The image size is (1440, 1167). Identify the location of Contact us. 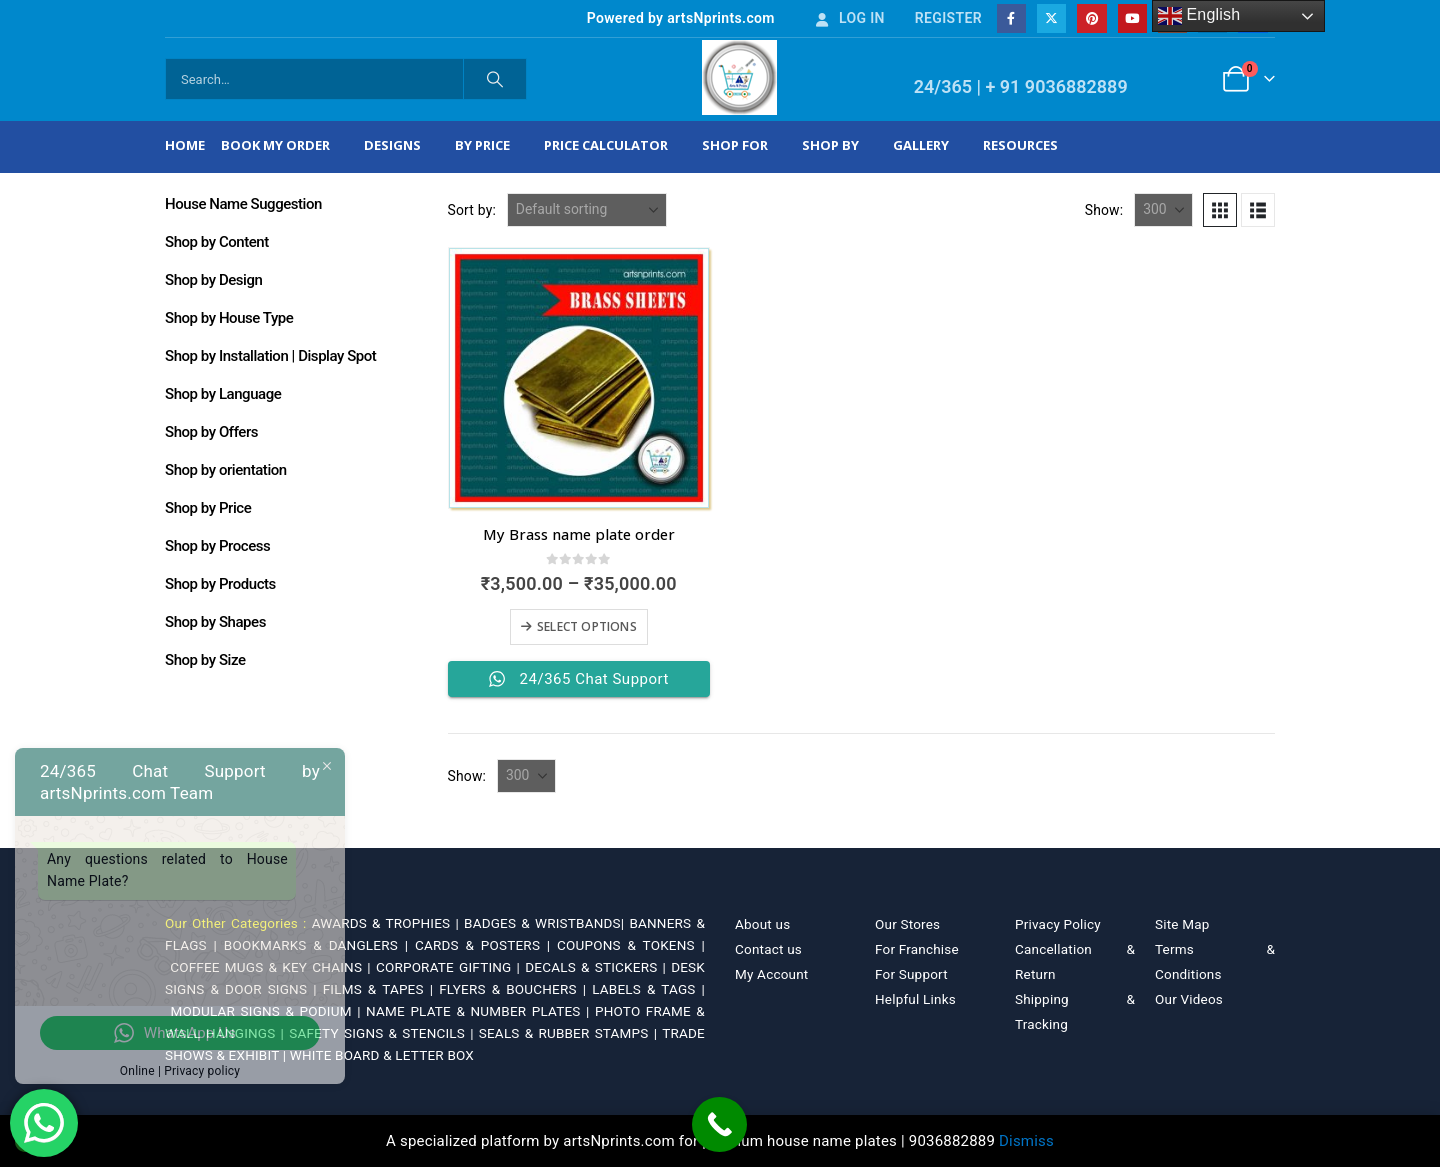
(768, 949).